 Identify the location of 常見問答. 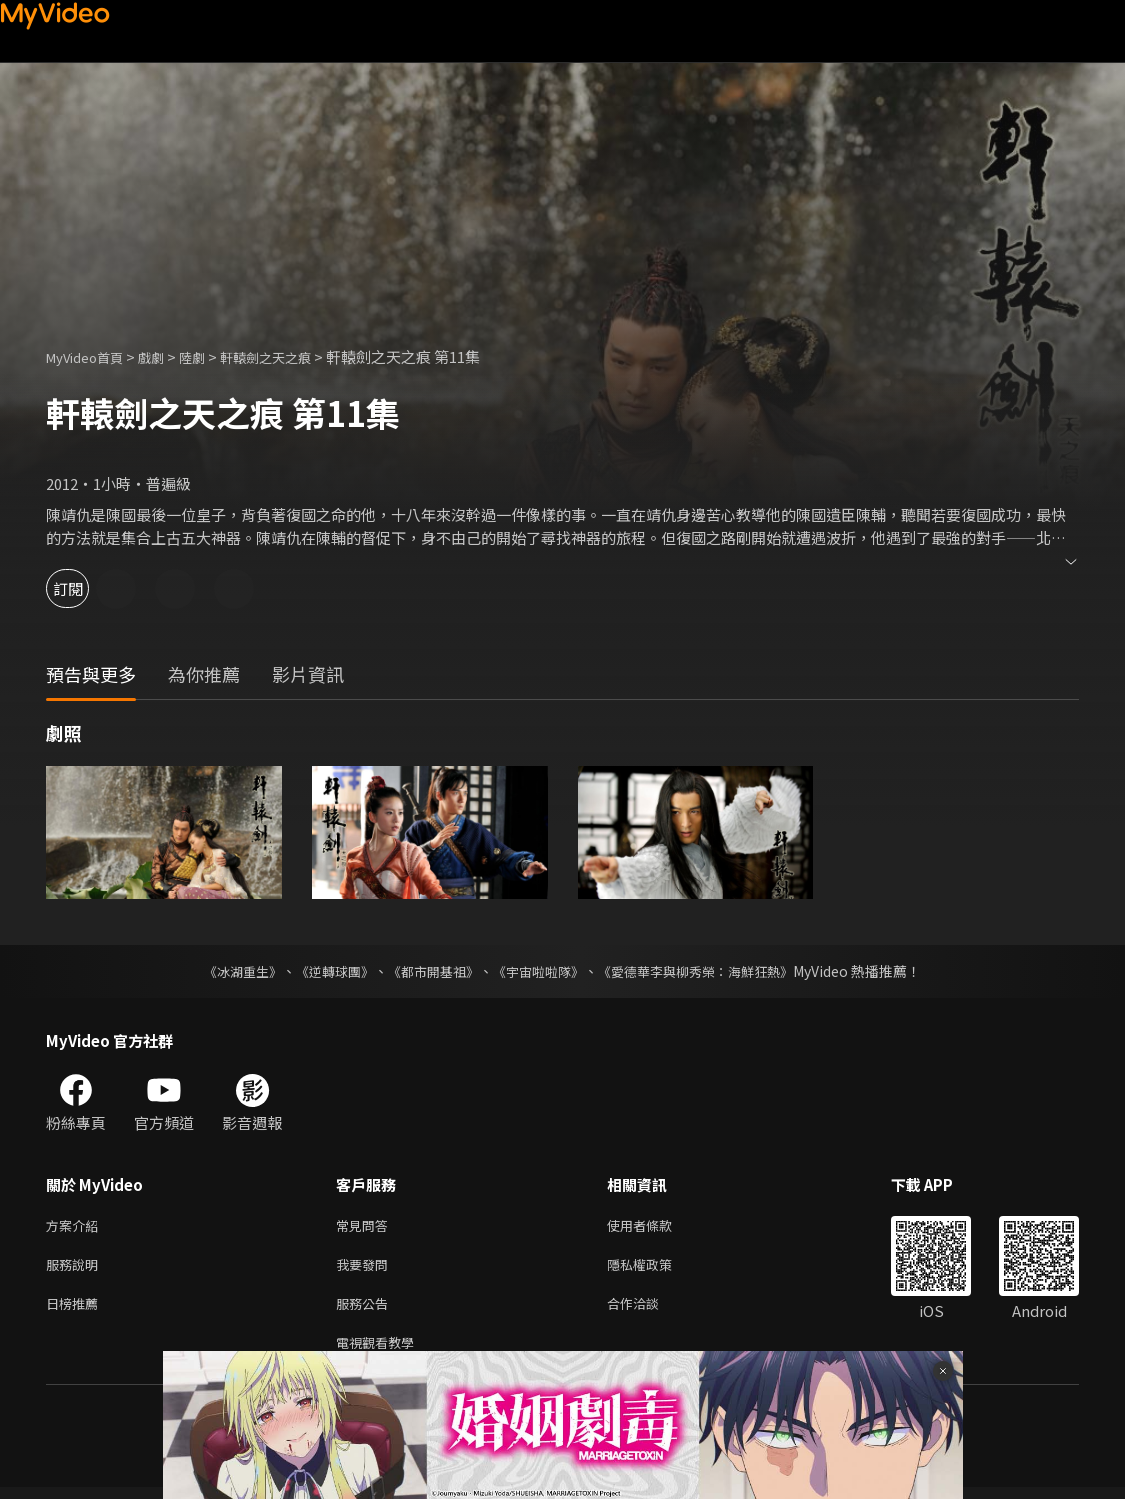
(366, 1226).